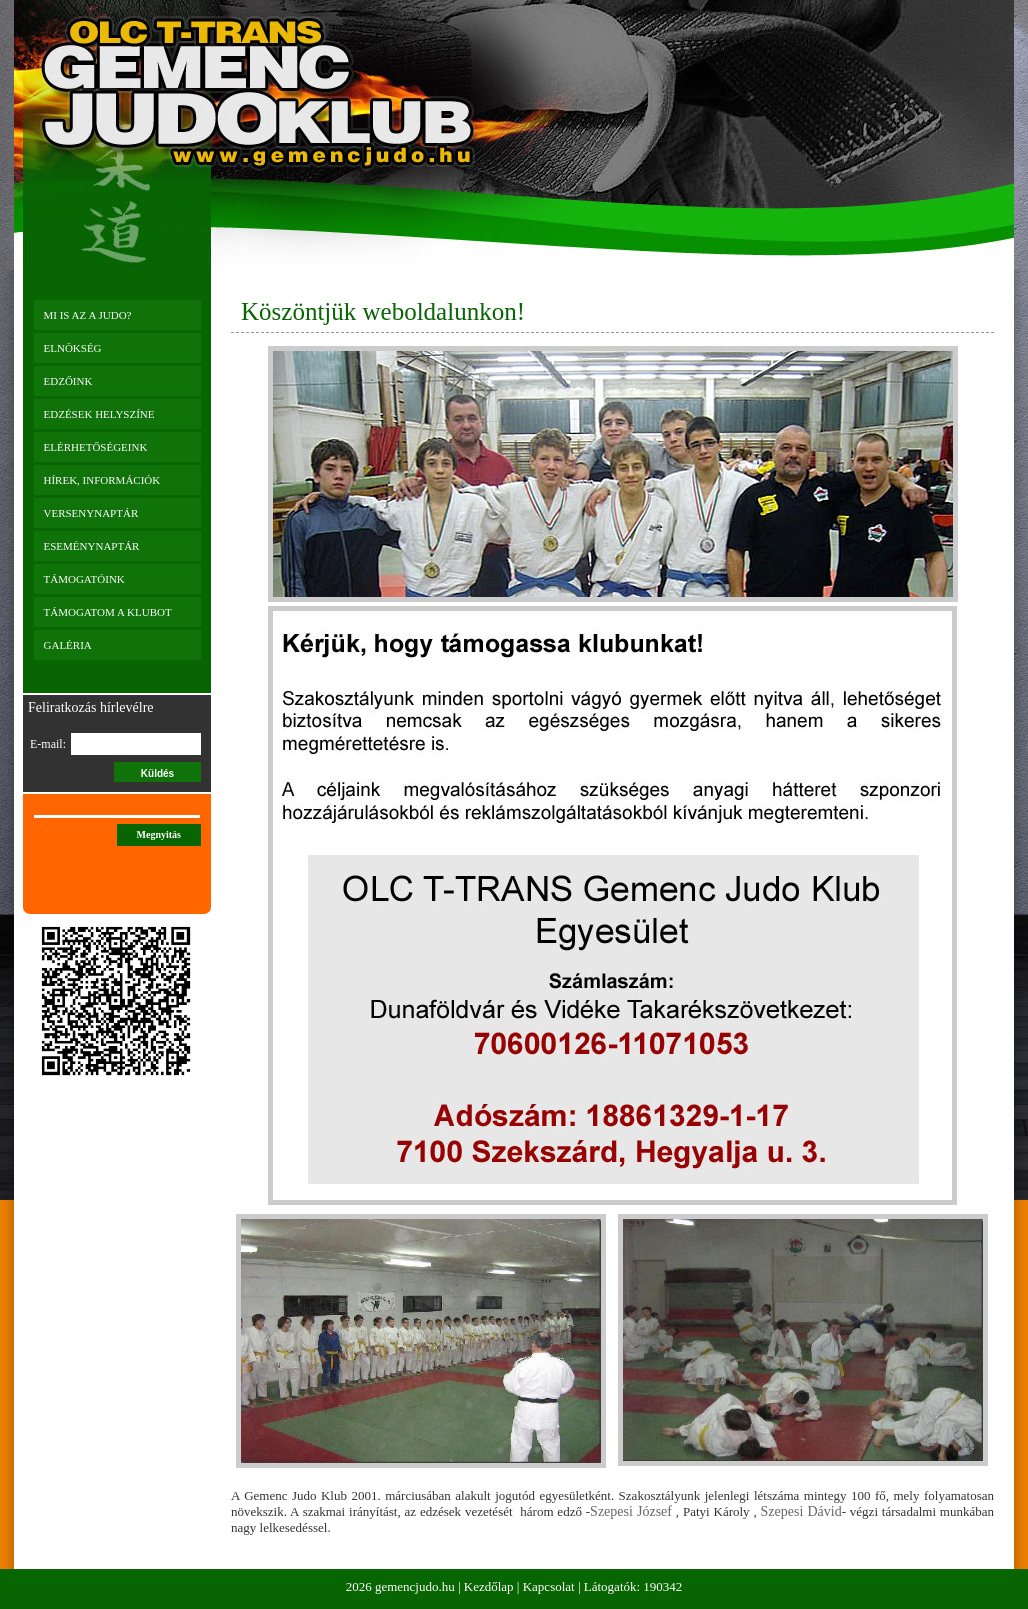 This screenshot has height=1609, width=1028. What do you see at coordinates (68, 381) in the screenshot?
I see `Edzőink` at bounding box center [68, 381].